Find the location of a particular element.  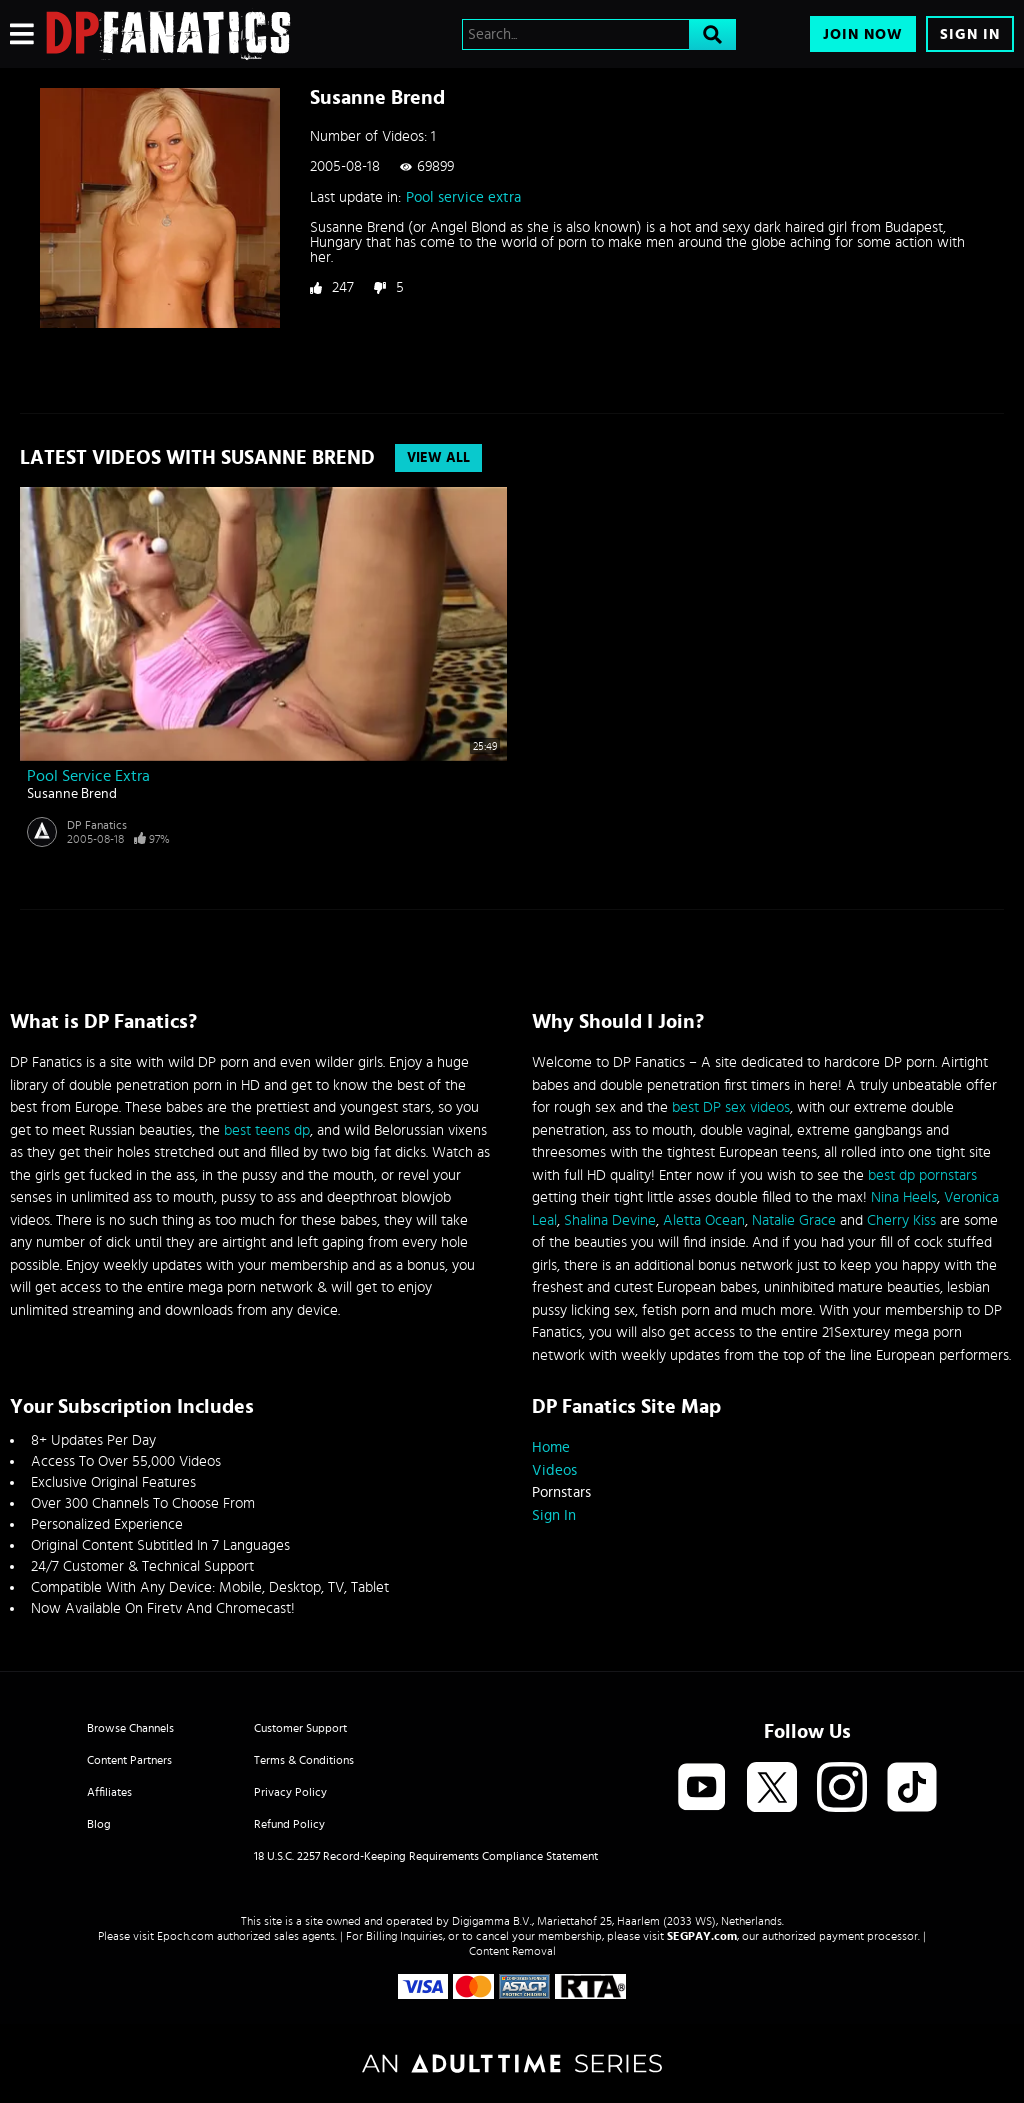

Join Now is located at coordinates (863, 34).